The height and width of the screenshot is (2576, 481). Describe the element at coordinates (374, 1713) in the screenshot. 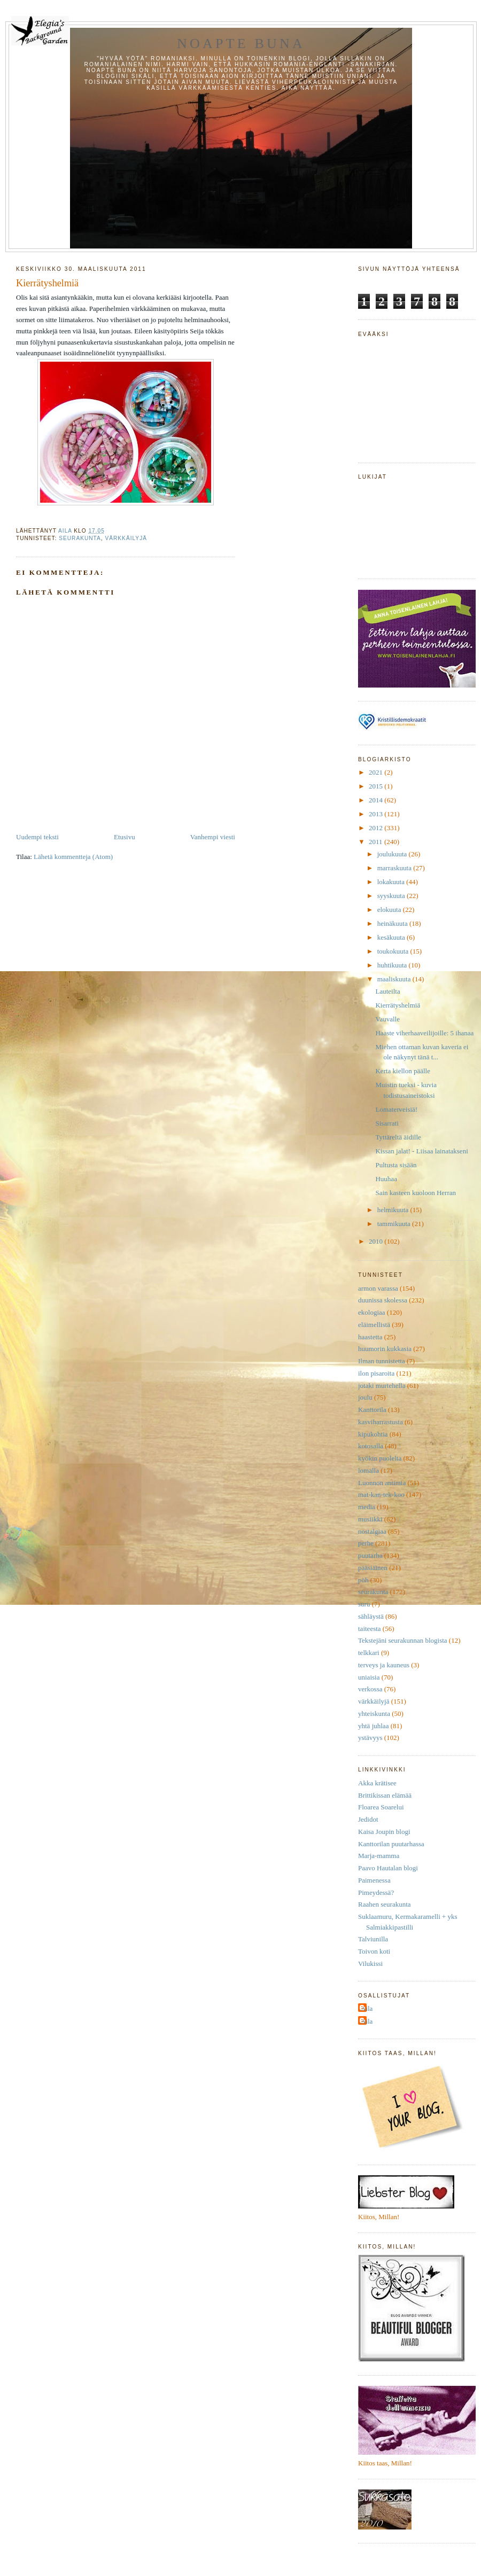

I see `yhteiskunta` at that location.